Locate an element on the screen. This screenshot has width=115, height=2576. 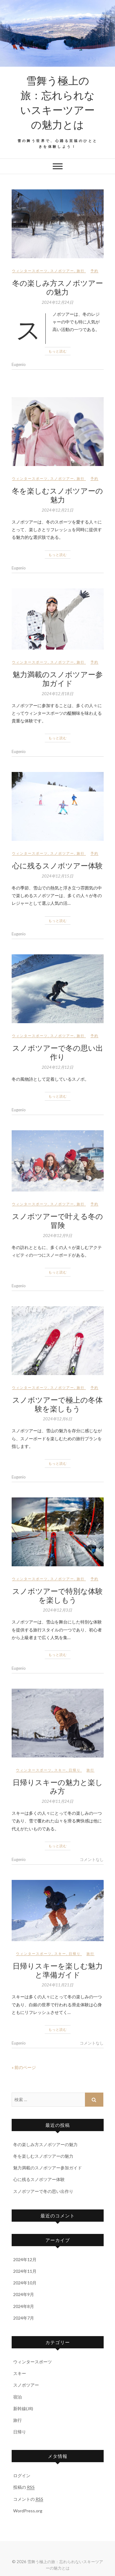
スノボツアーで特別な体験を楽しもう is located at coordinates (57, 1595).